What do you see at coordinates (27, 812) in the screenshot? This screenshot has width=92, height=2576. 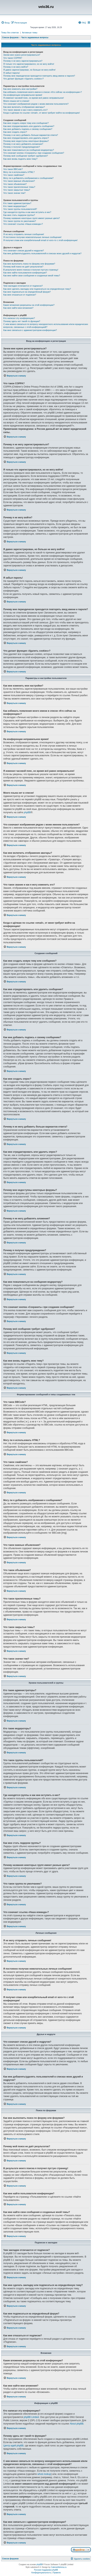 I see `phpBB` at bounding box center [27, 812].